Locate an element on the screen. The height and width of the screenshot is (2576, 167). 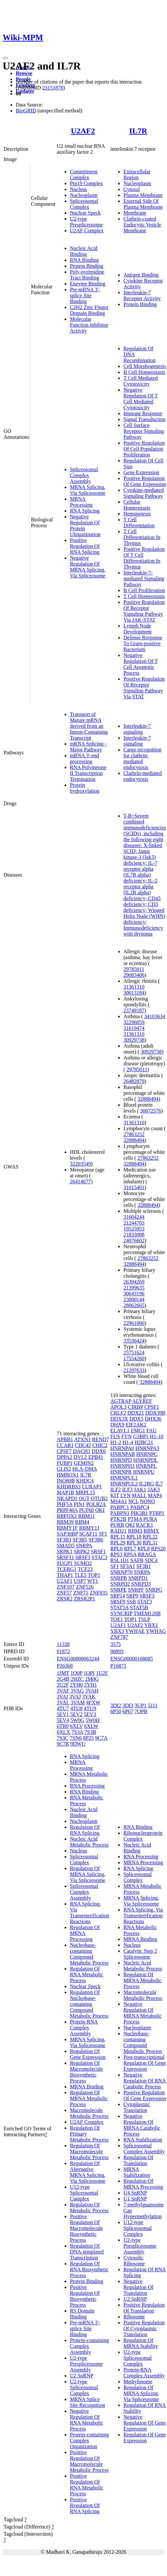
3VAJ is located at coordinates (75, 1696).